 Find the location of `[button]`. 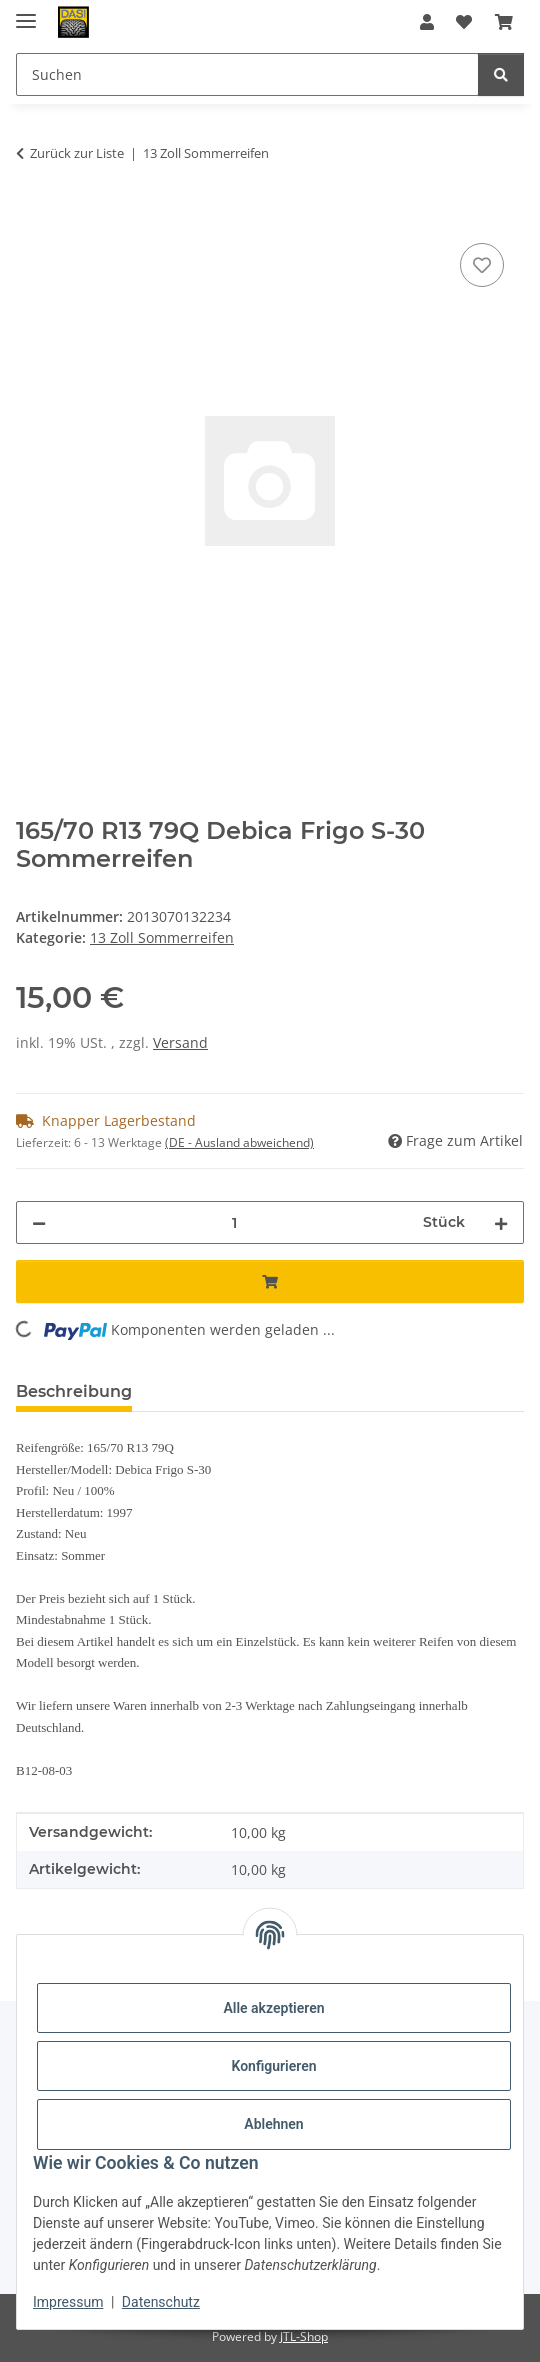

[button] is located at coordinates (427, 22).